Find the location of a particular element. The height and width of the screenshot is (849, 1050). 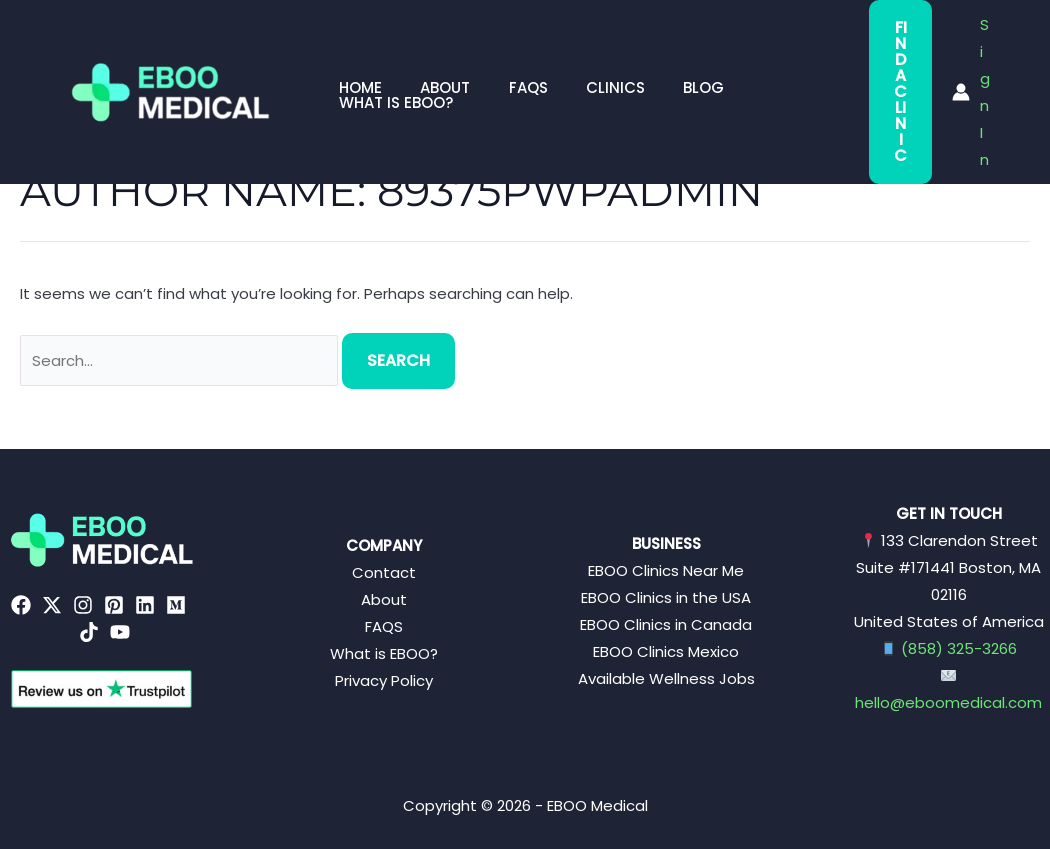

[Twitter] is located at coordinates (52, 605).